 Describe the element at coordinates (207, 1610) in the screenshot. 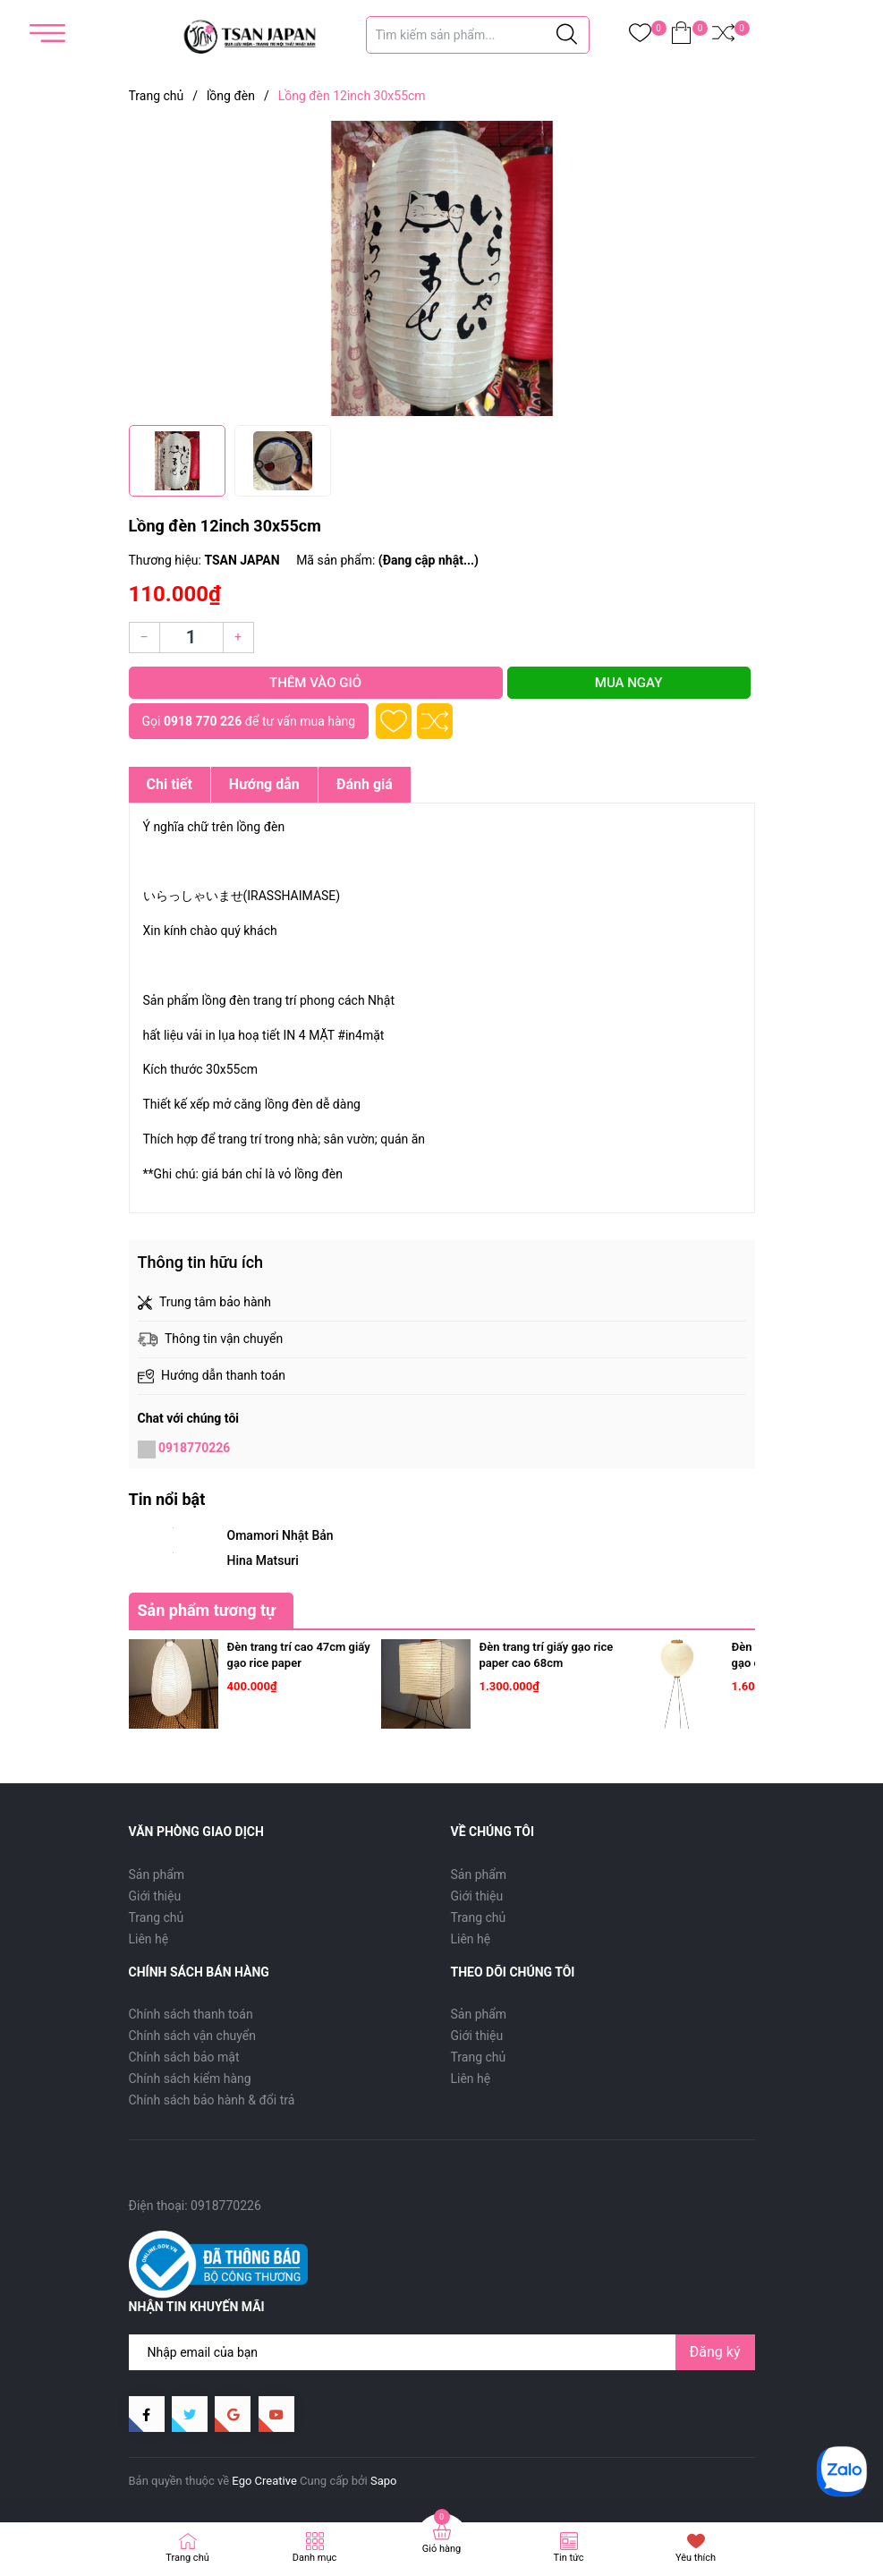

I see `Sản phẩm tương tự` at that location.